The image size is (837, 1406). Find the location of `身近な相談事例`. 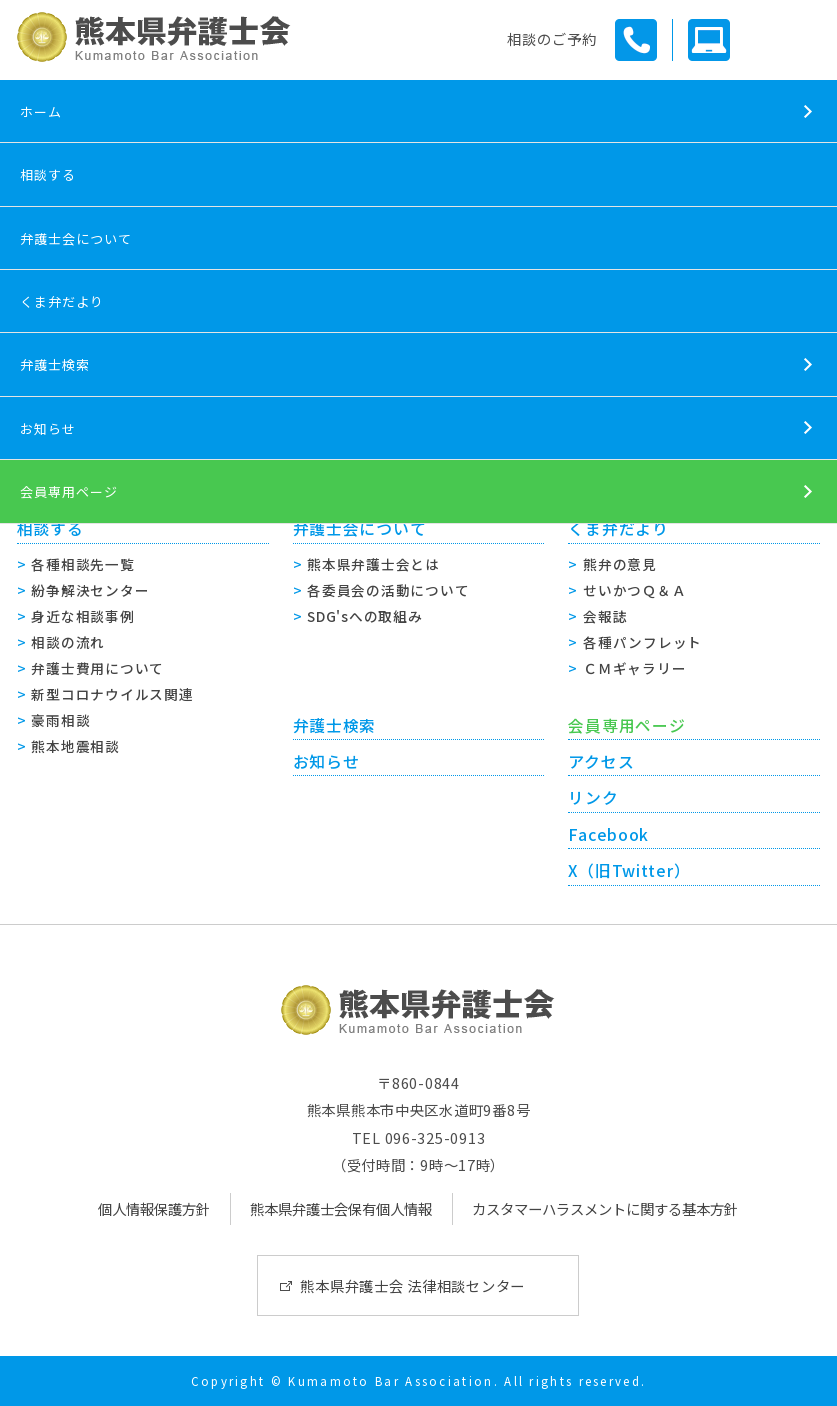

身近な相談事例 is located at coordinates (82, 616).